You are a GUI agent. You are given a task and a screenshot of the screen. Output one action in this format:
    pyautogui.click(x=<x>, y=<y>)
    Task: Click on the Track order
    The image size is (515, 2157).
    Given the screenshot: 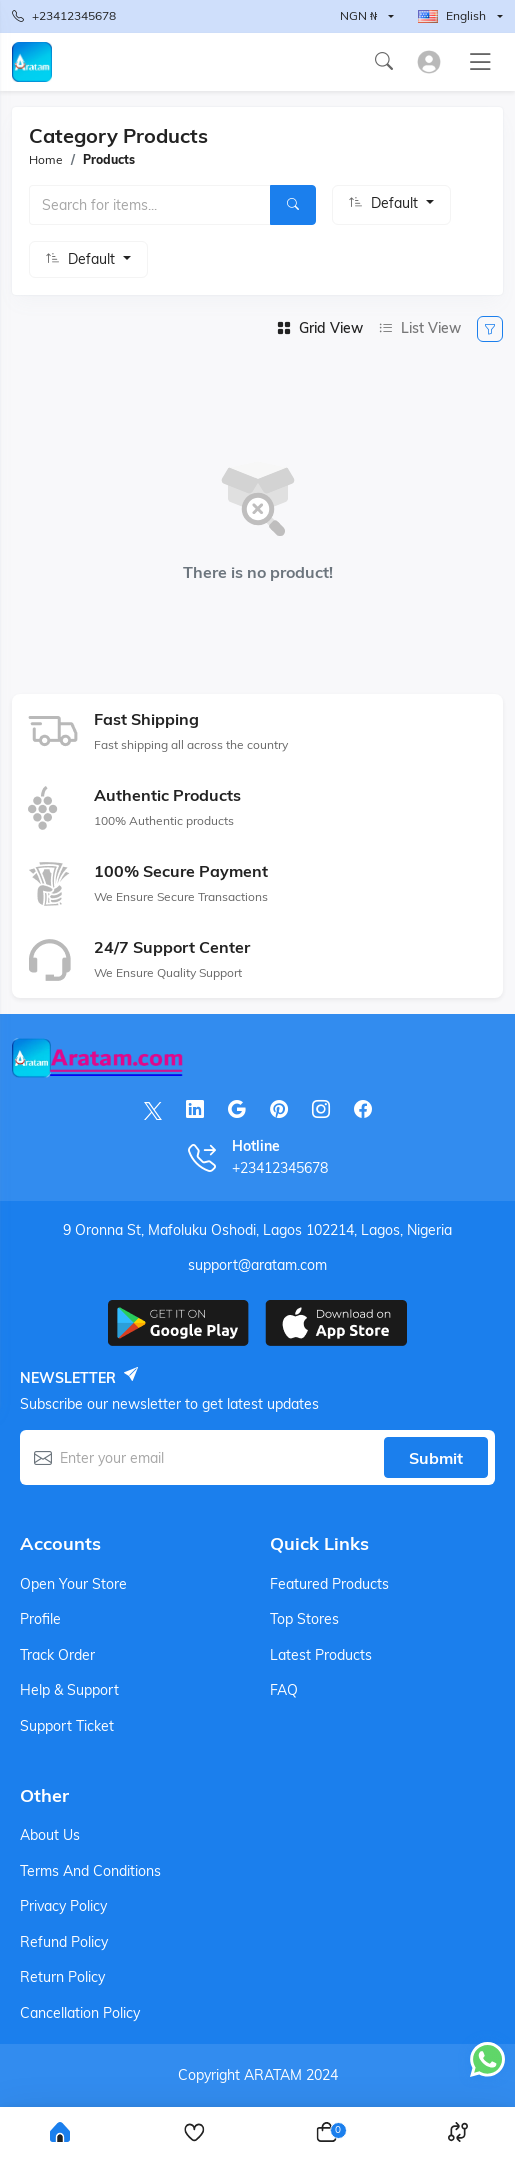 What is the action you would take?
    pyautogui.click(x=57, y=1655)
    